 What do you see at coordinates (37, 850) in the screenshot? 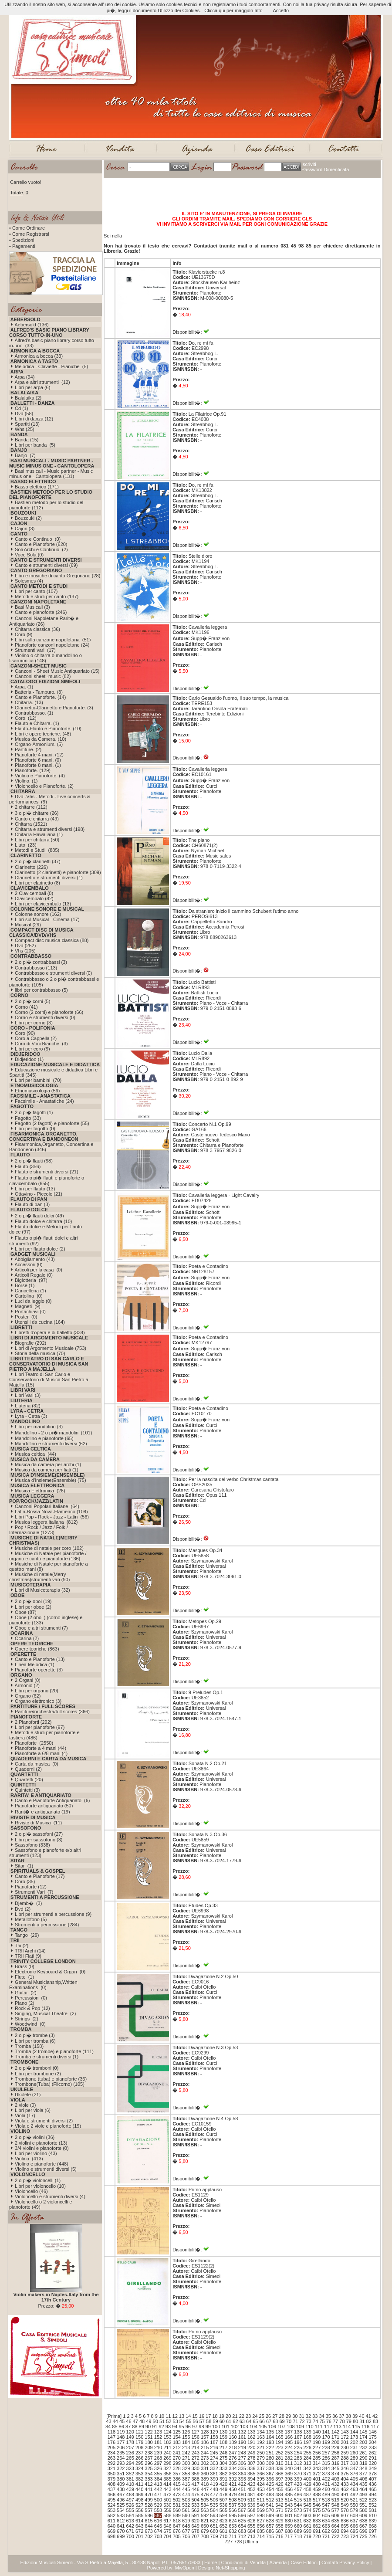
I see `Metodi e Studi (885)` at bounding box center [37, 850].